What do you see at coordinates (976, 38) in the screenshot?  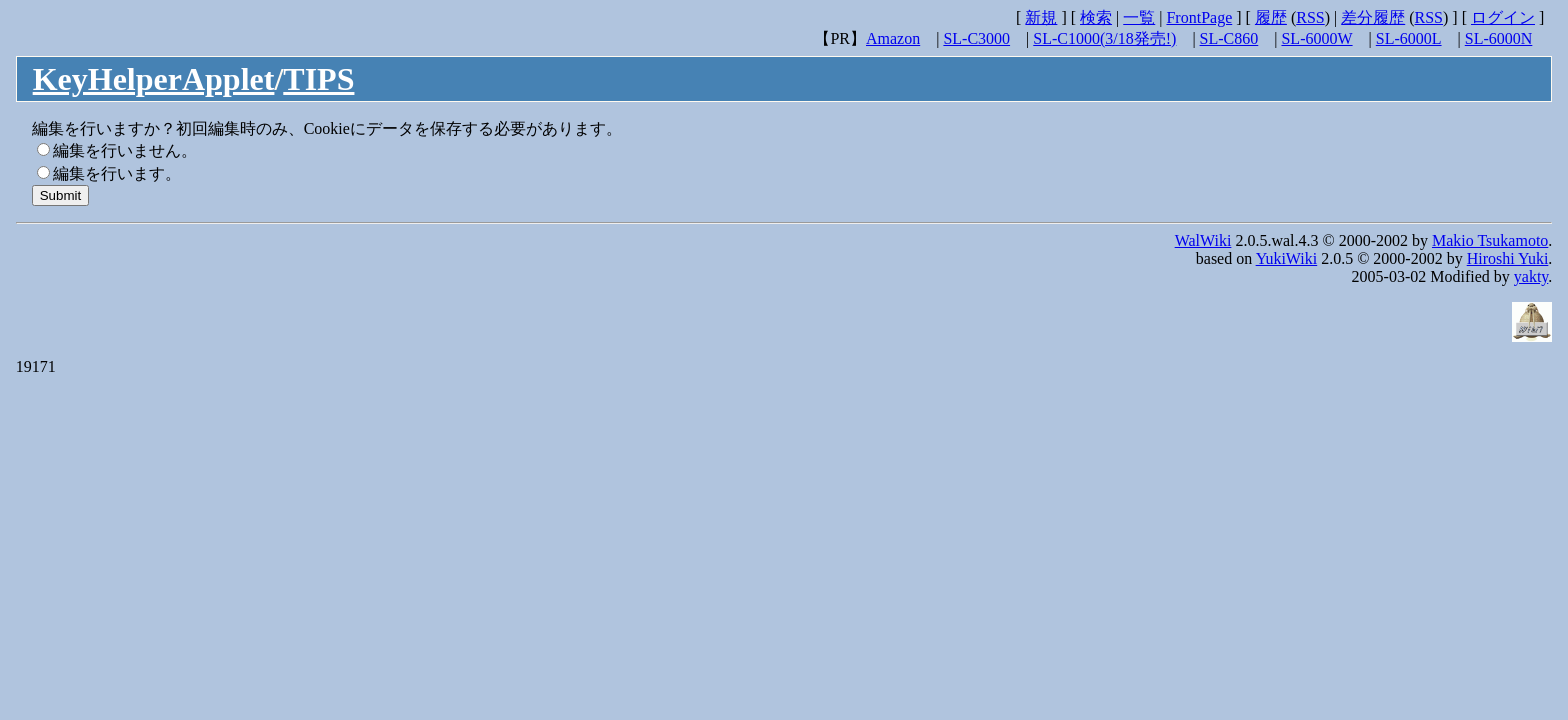 I see `SL-C3000` at bounding box center [976, 38].